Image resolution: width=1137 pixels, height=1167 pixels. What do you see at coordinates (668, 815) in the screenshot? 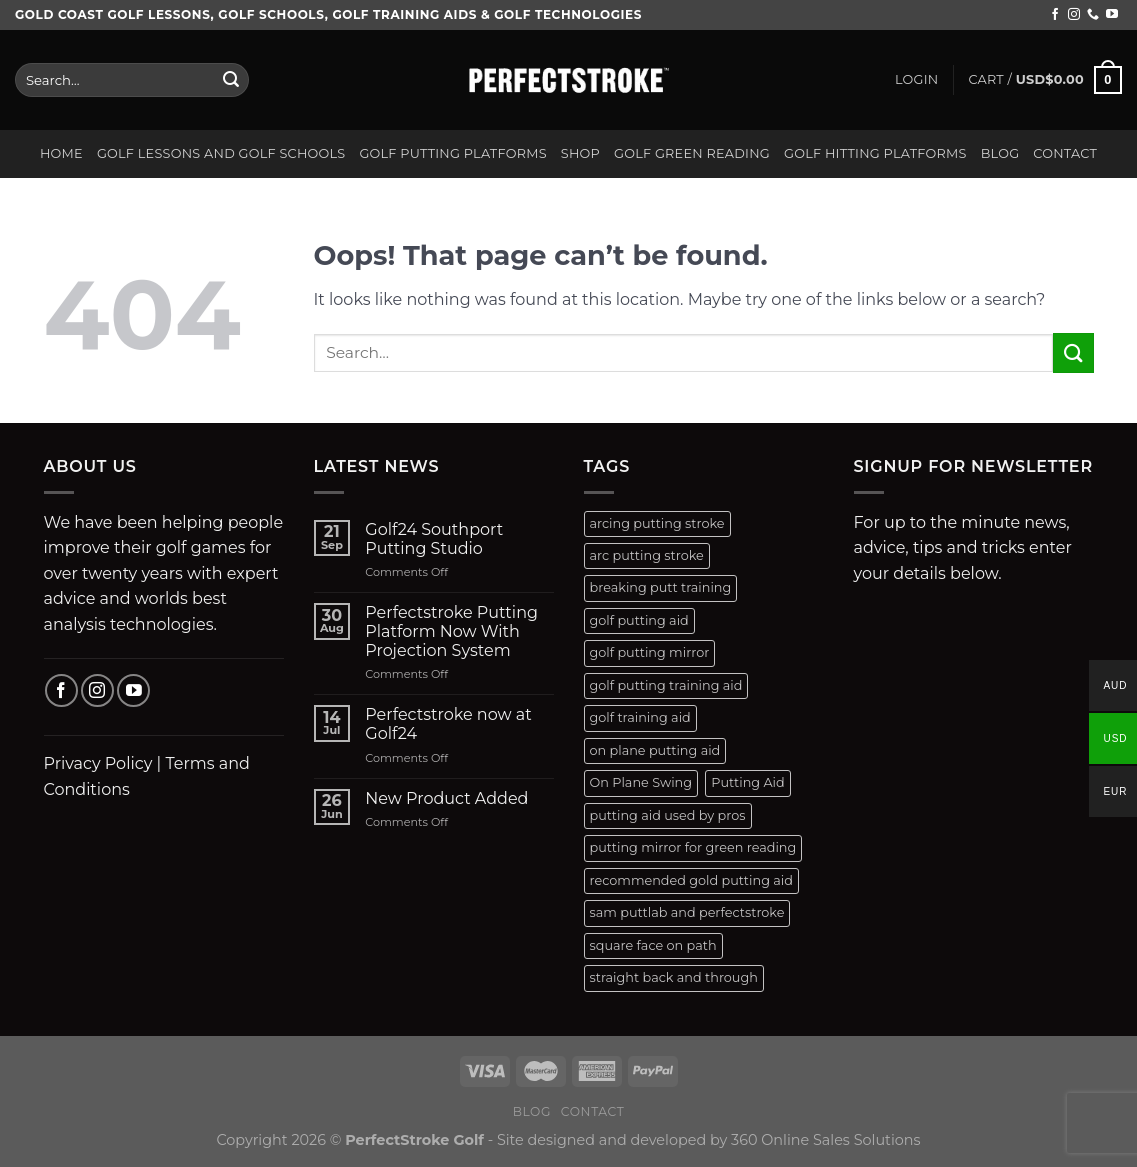
I see `putting aid used by pros [putting aid used by pros (1 product)]` at bounding box center [668, 815].